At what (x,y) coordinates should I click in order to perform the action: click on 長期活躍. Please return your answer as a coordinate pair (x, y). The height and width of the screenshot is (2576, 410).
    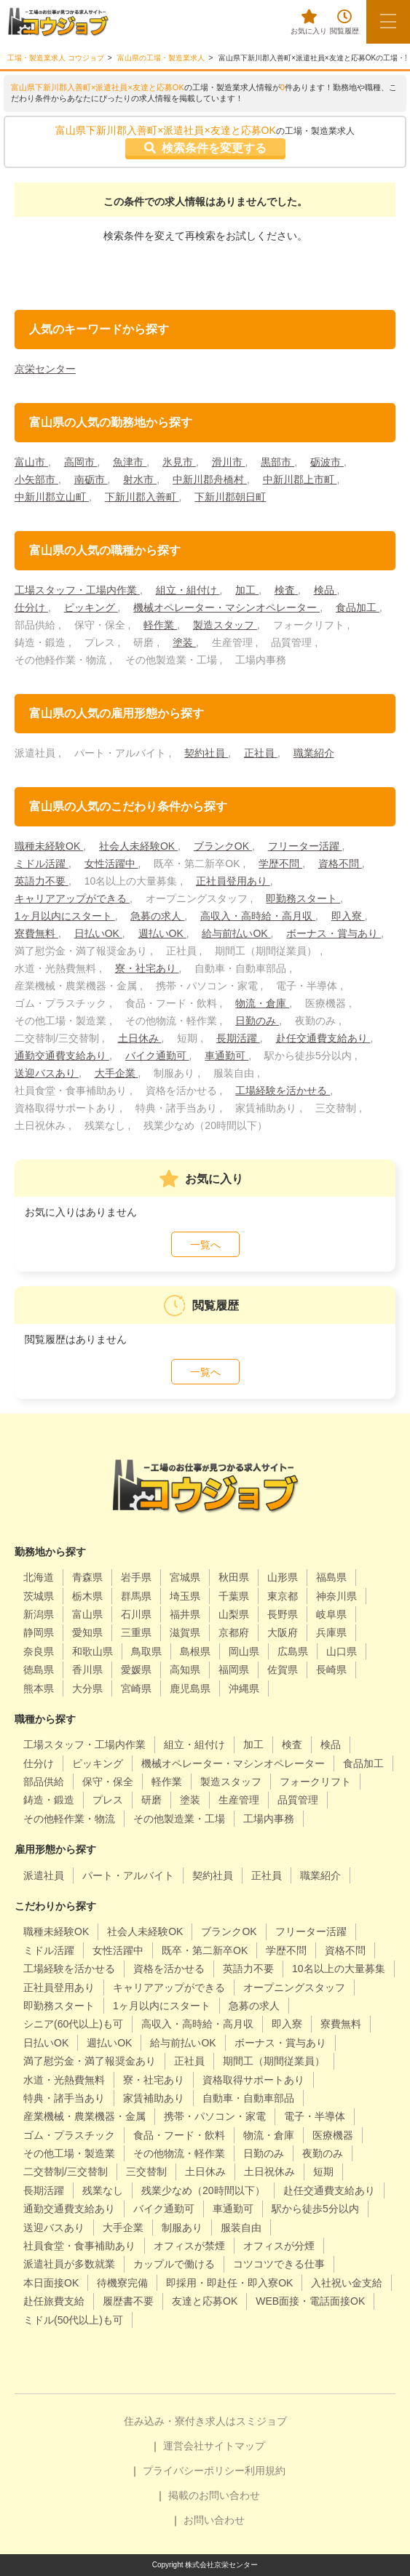
    Looking at the image, I should click on (238, 1038).